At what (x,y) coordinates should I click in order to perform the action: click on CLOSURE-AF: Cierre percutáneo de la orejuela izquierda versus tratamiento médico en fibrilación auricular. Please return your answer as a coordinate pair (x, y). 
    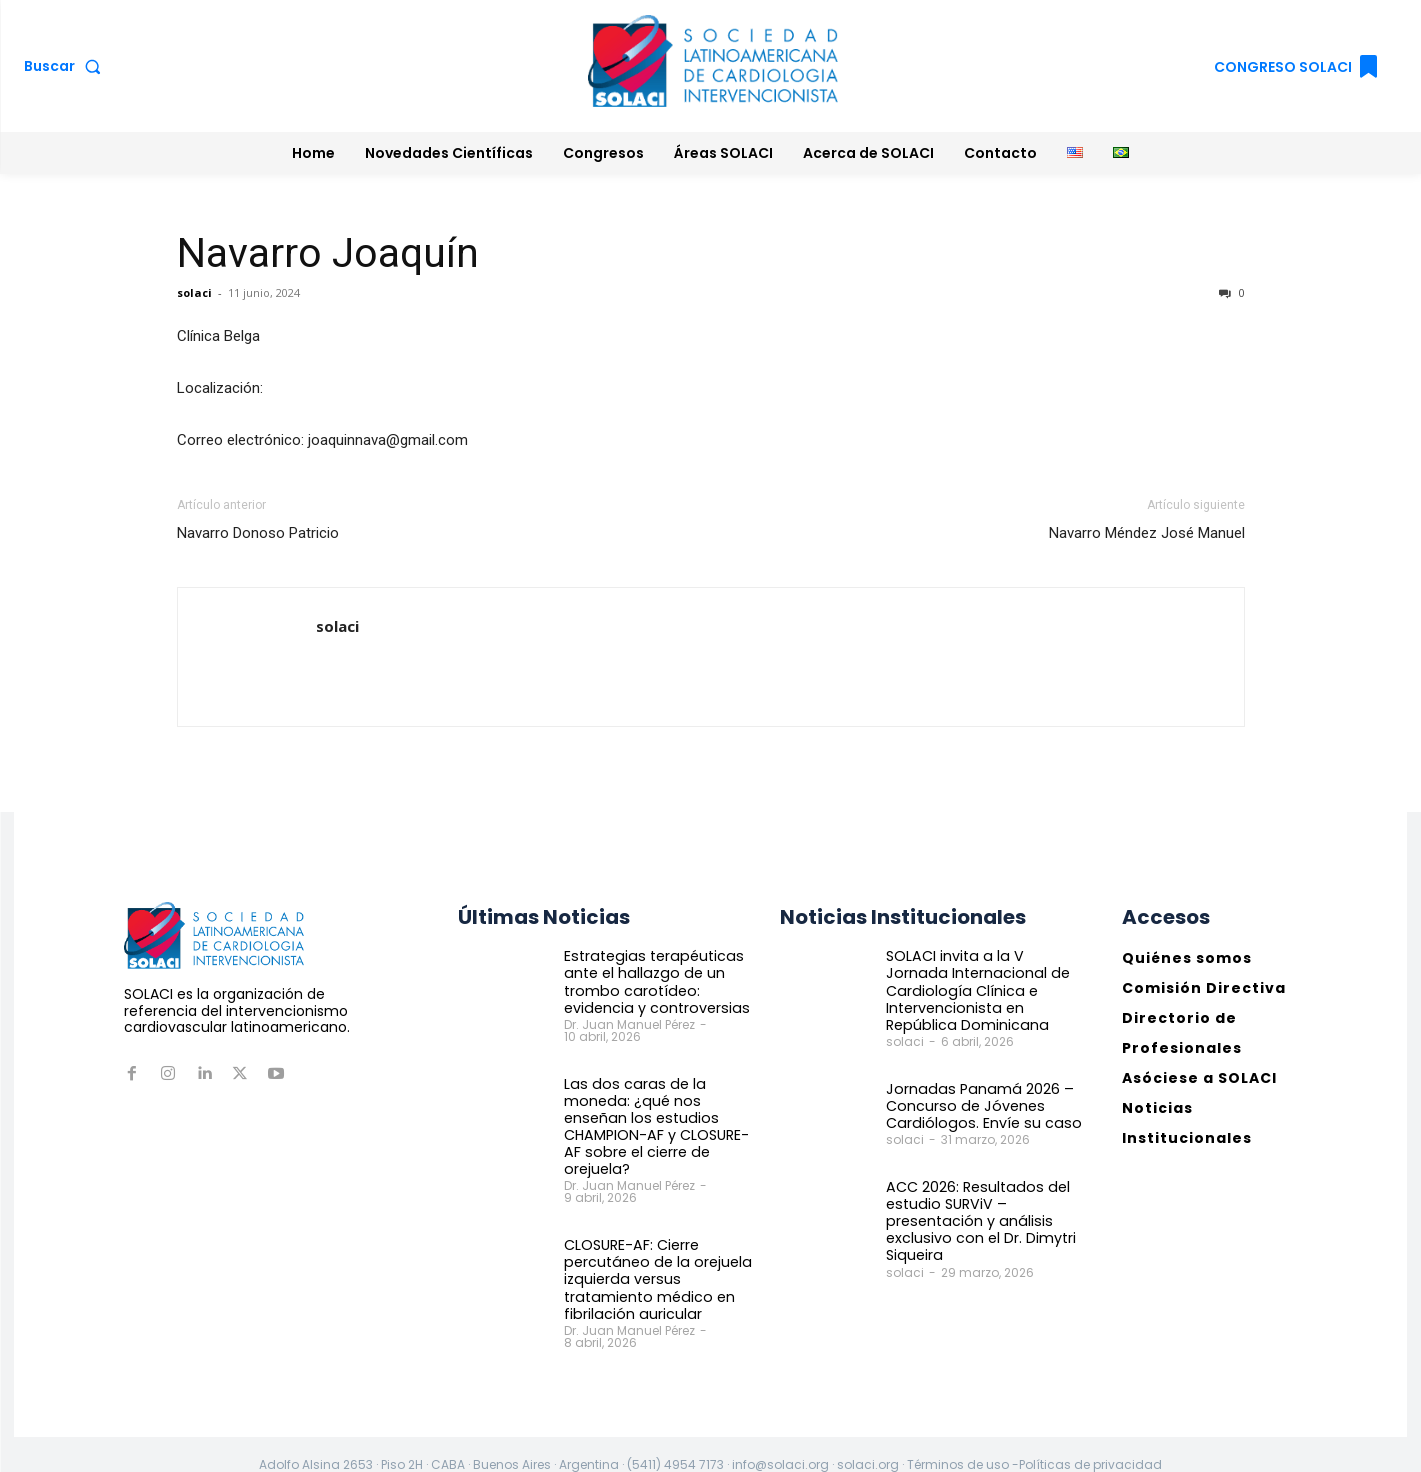
    Looking at the image, I should click on (654, 1258).